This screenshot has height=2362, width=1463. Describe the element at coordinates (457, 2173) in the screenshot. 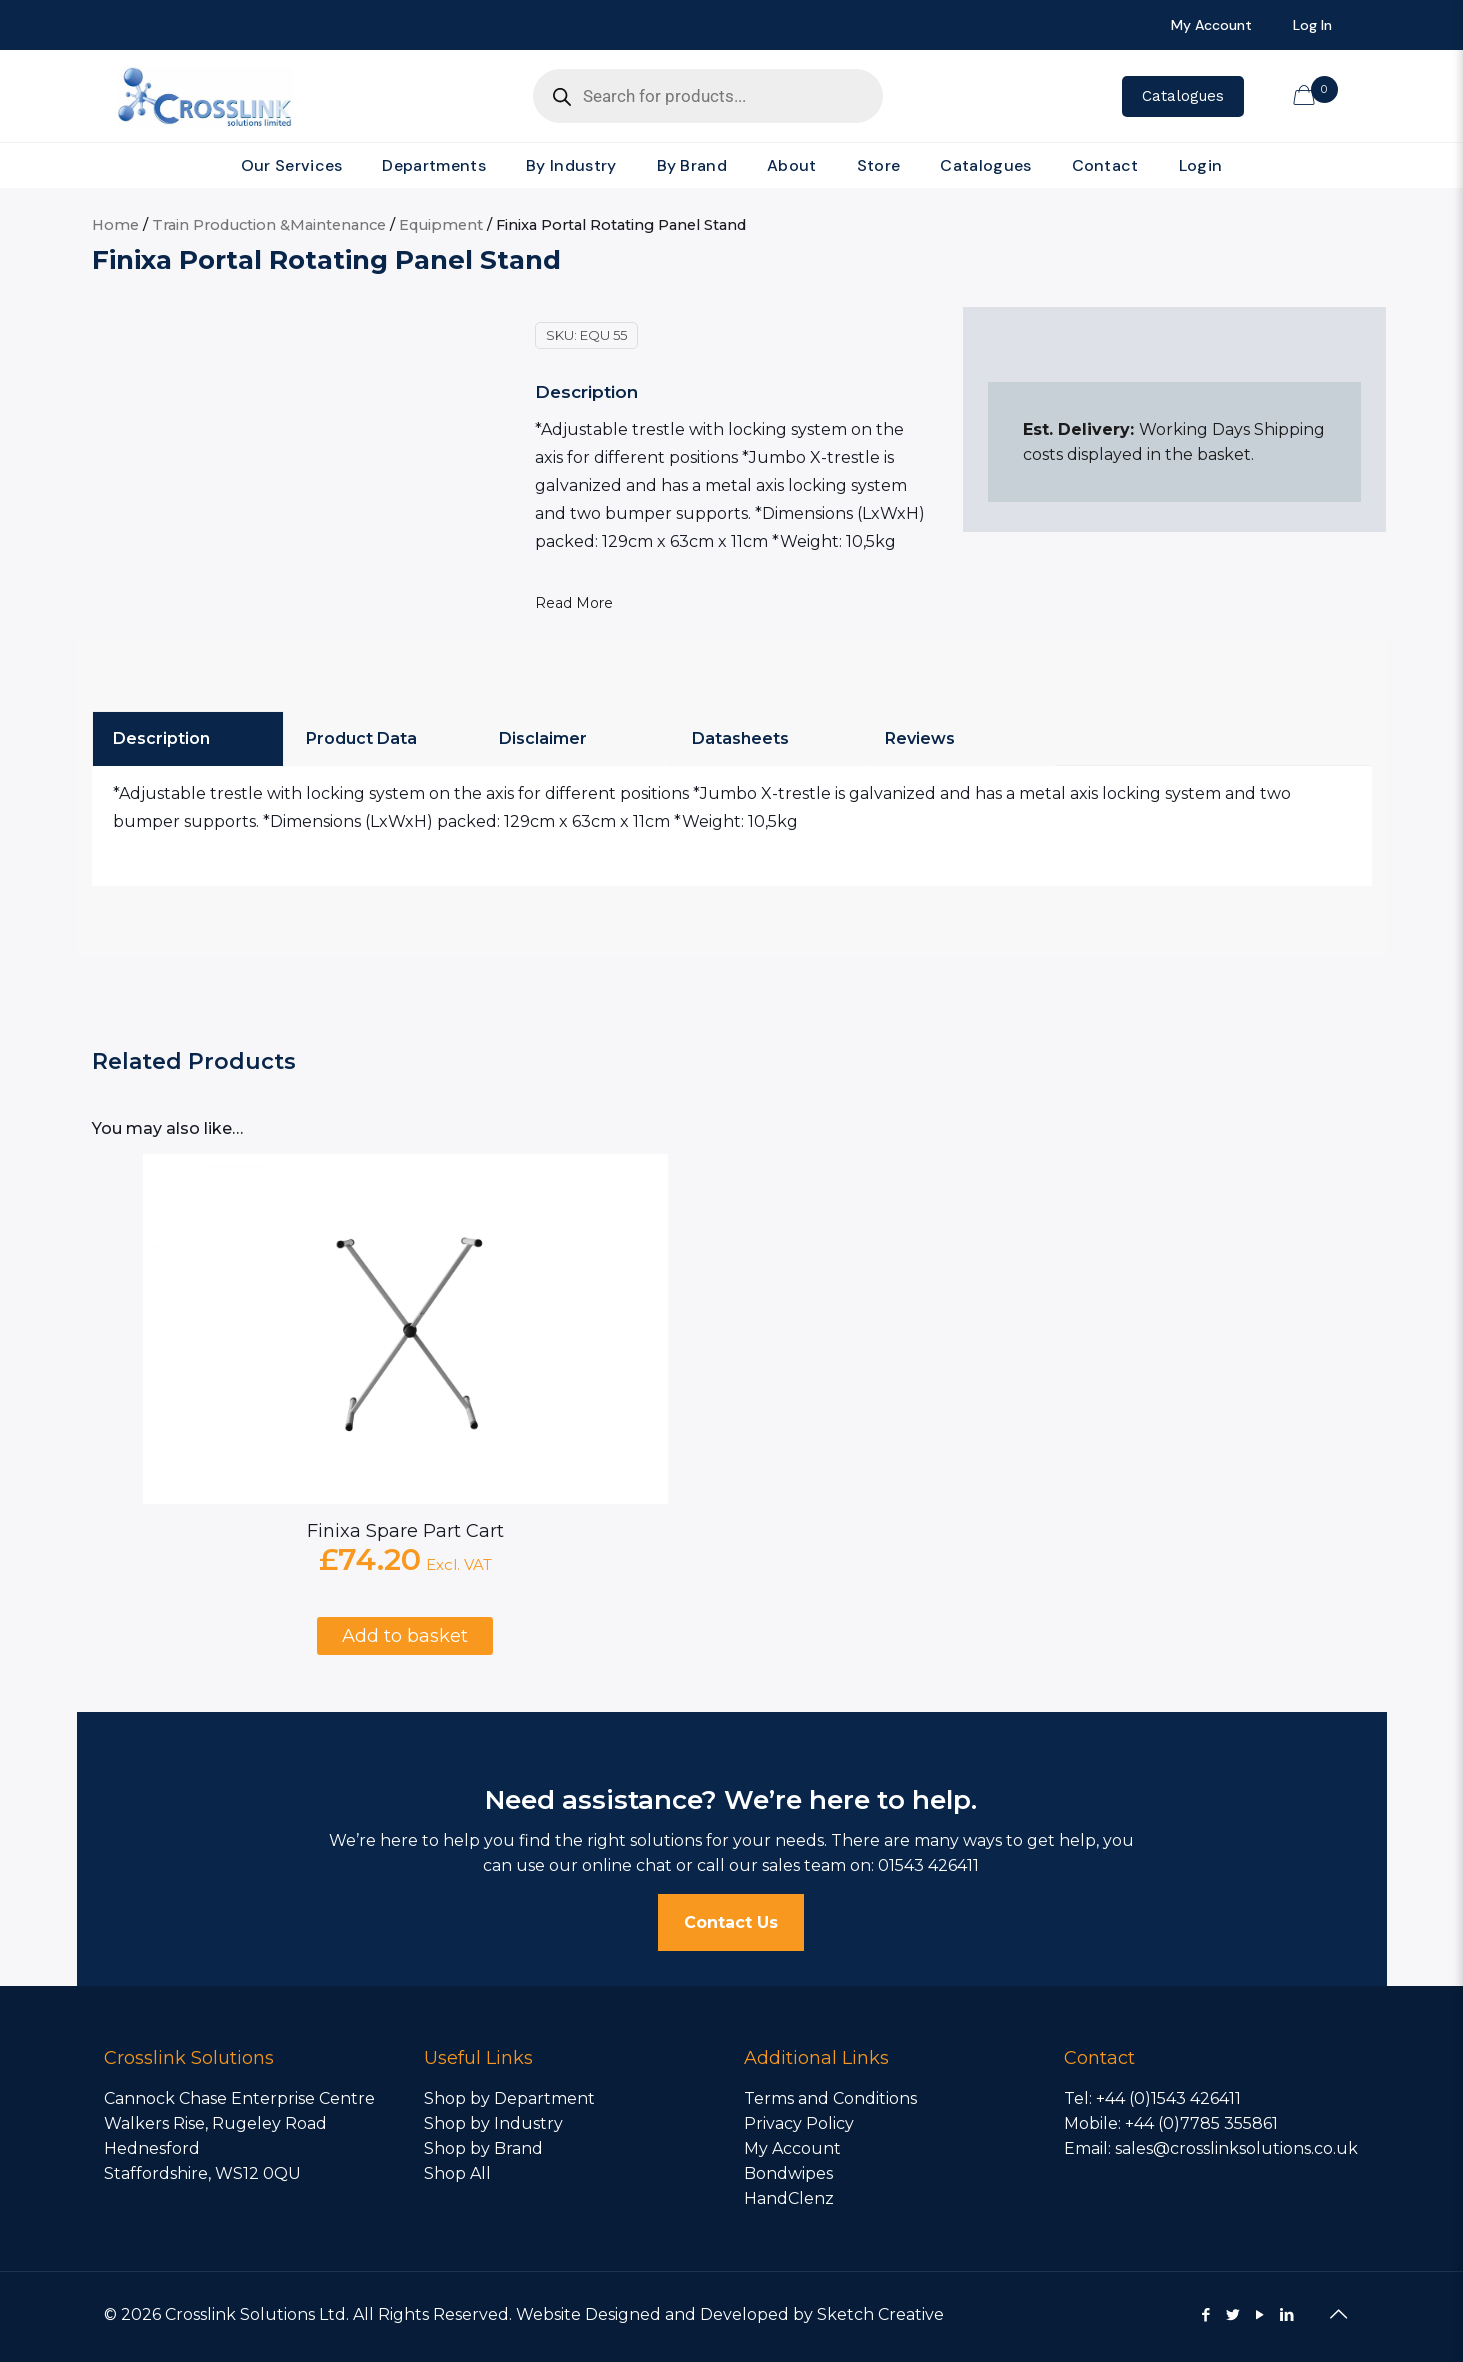

I see `Shop All` at that location.